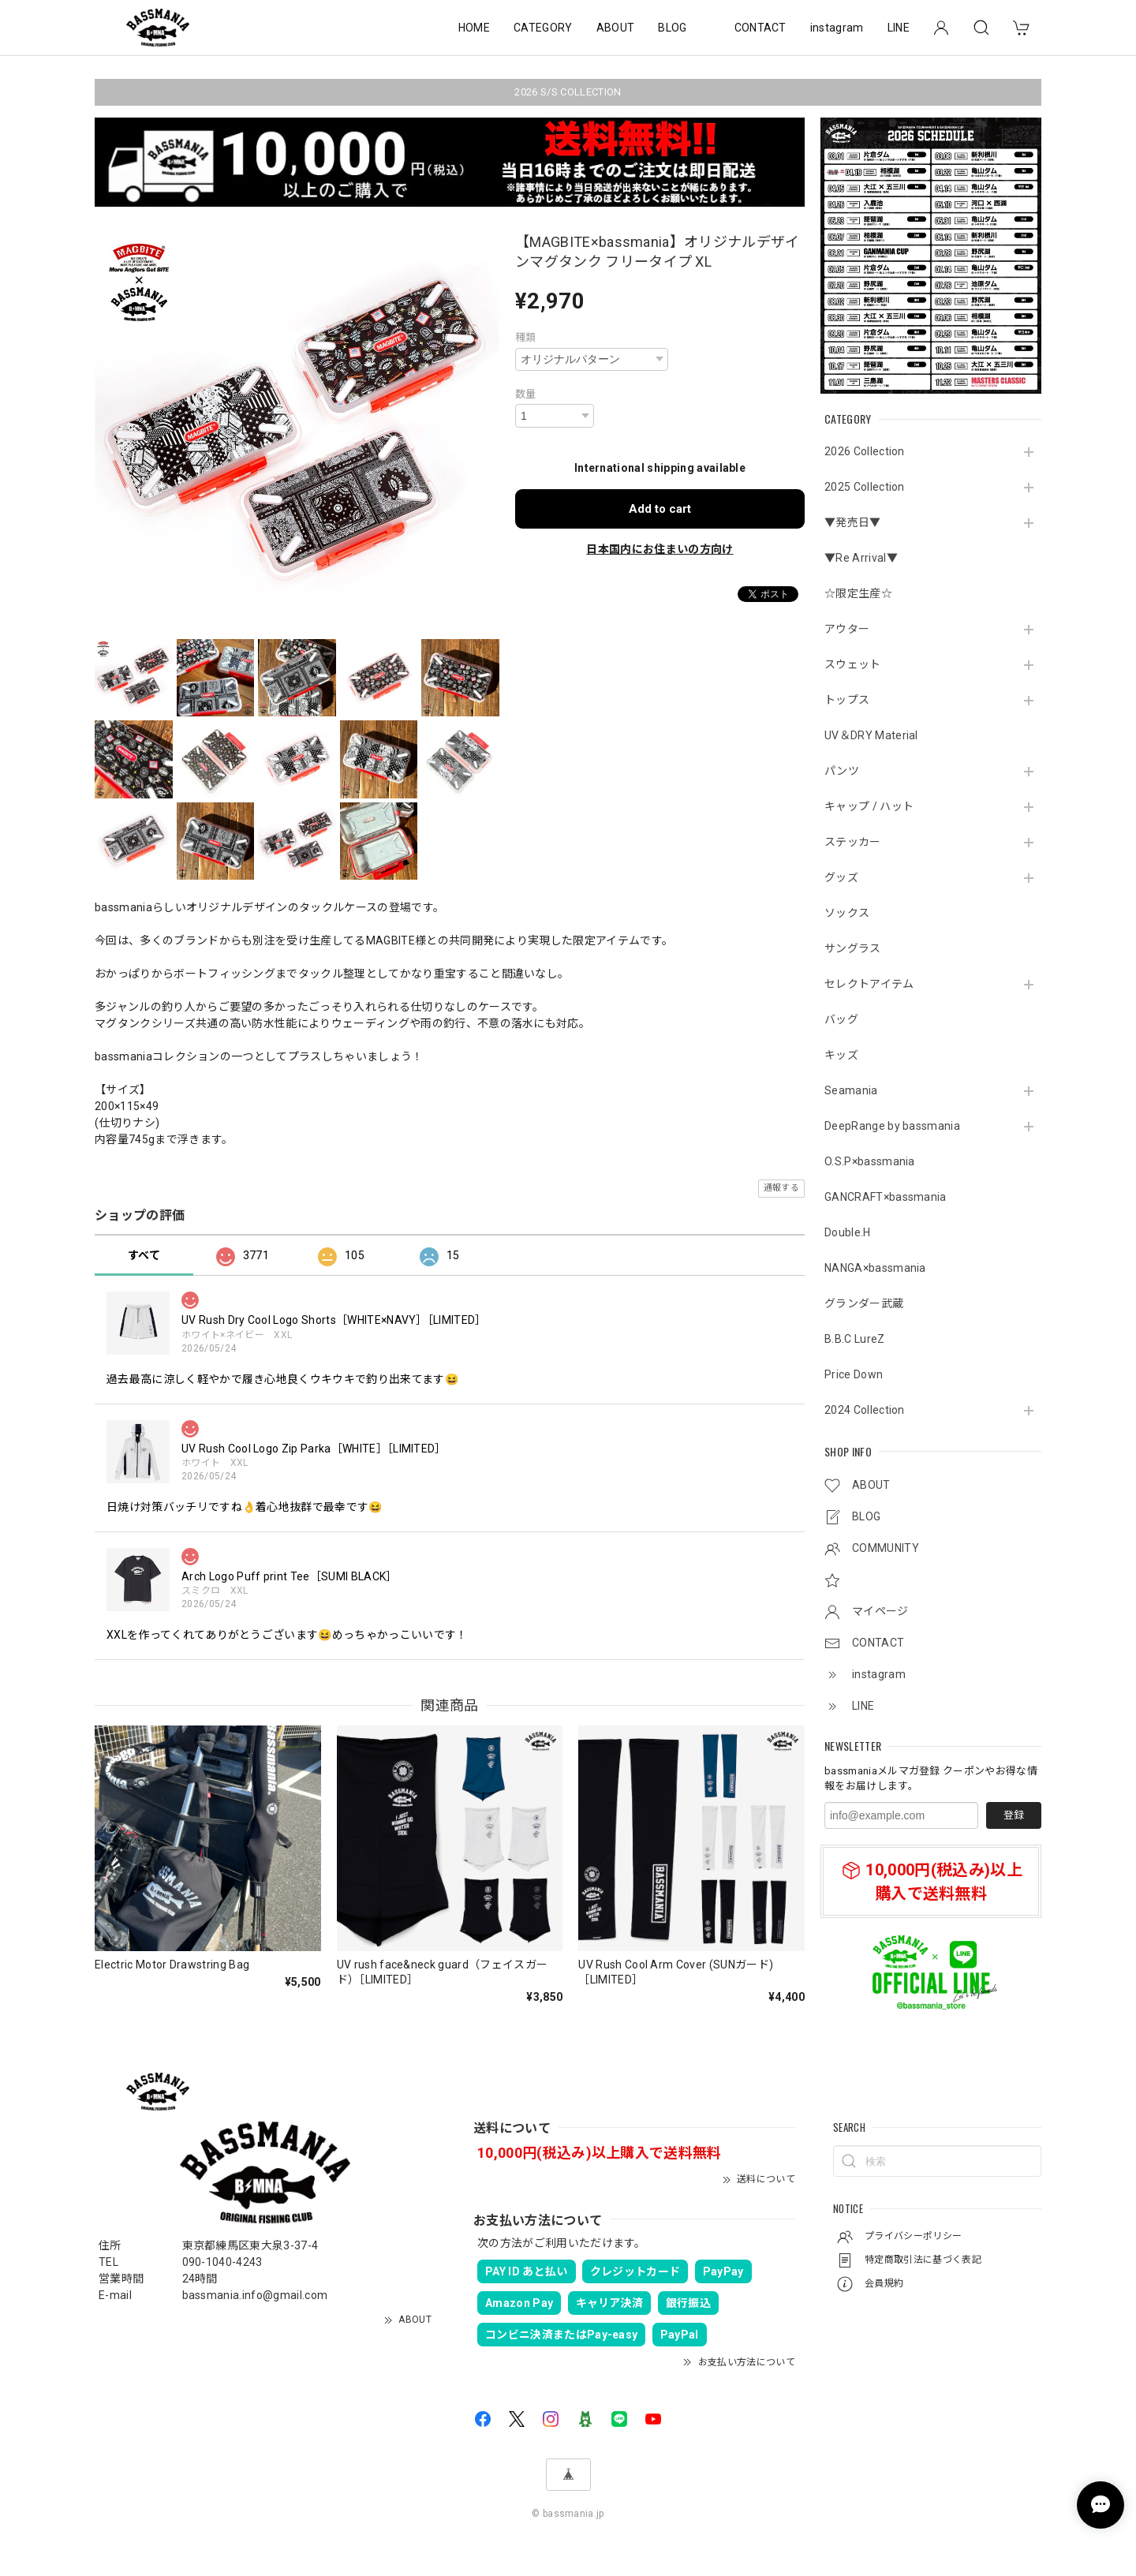 The height and width of the screenshot is (2576, 1136). What do you see at coordinates (525, 394) in the screenshot?
I see `数量` at bounding box center [525, 394].